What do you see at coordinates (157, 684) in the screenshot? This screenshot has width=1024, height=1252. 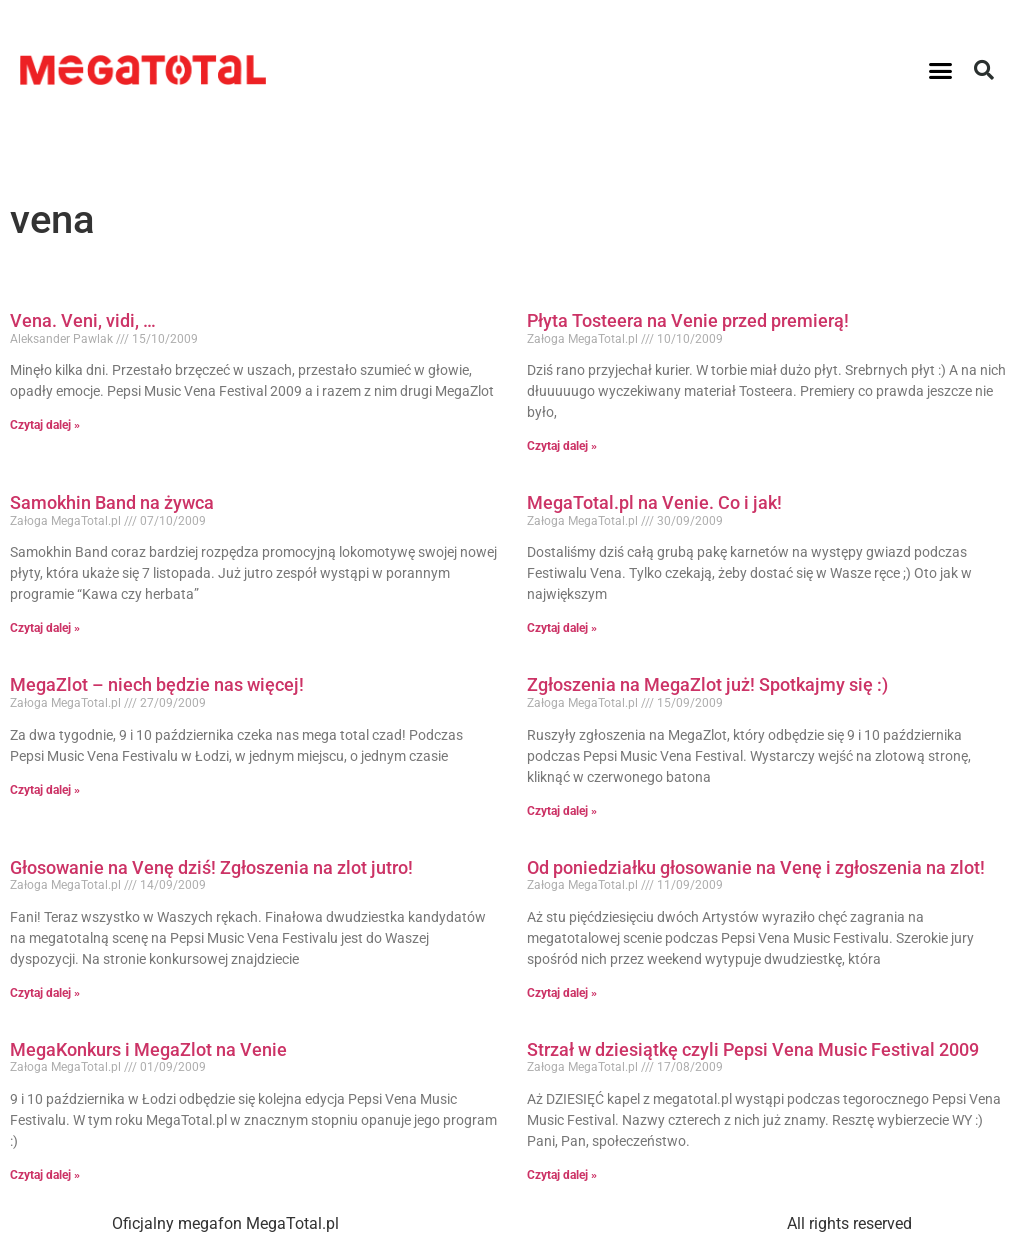 I see `MegaZlot – niech będzie nas więcej!` at bounding box center [157, 684].